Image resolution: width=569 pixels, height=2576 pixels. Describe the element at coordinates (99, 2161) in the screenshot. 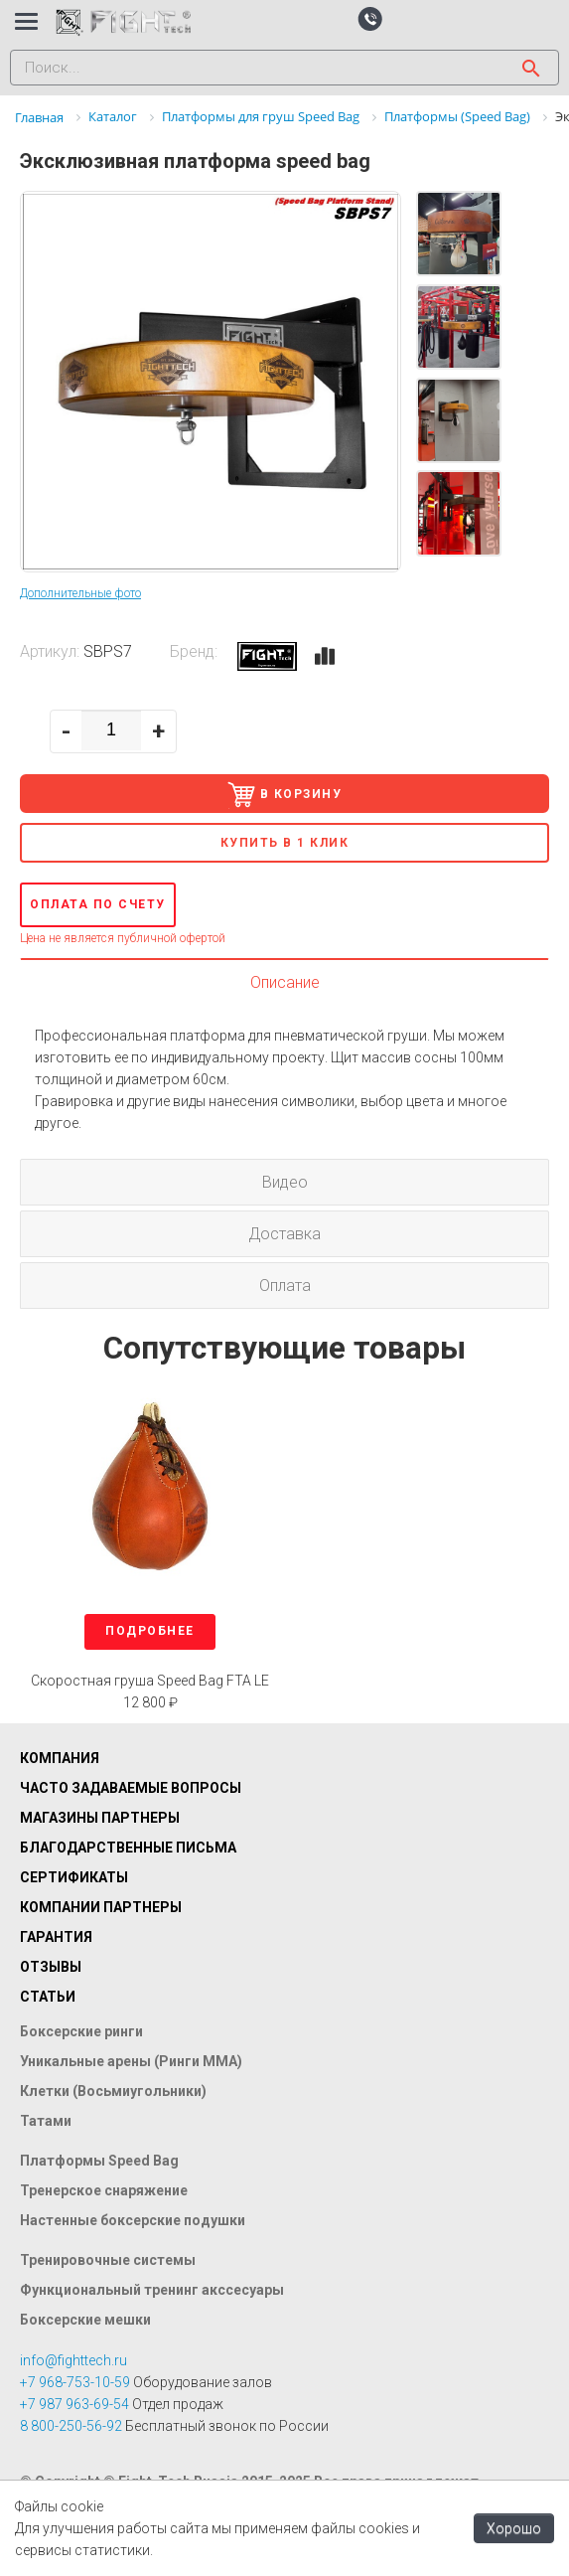

I see `Платформы Speed Bag` at that location.